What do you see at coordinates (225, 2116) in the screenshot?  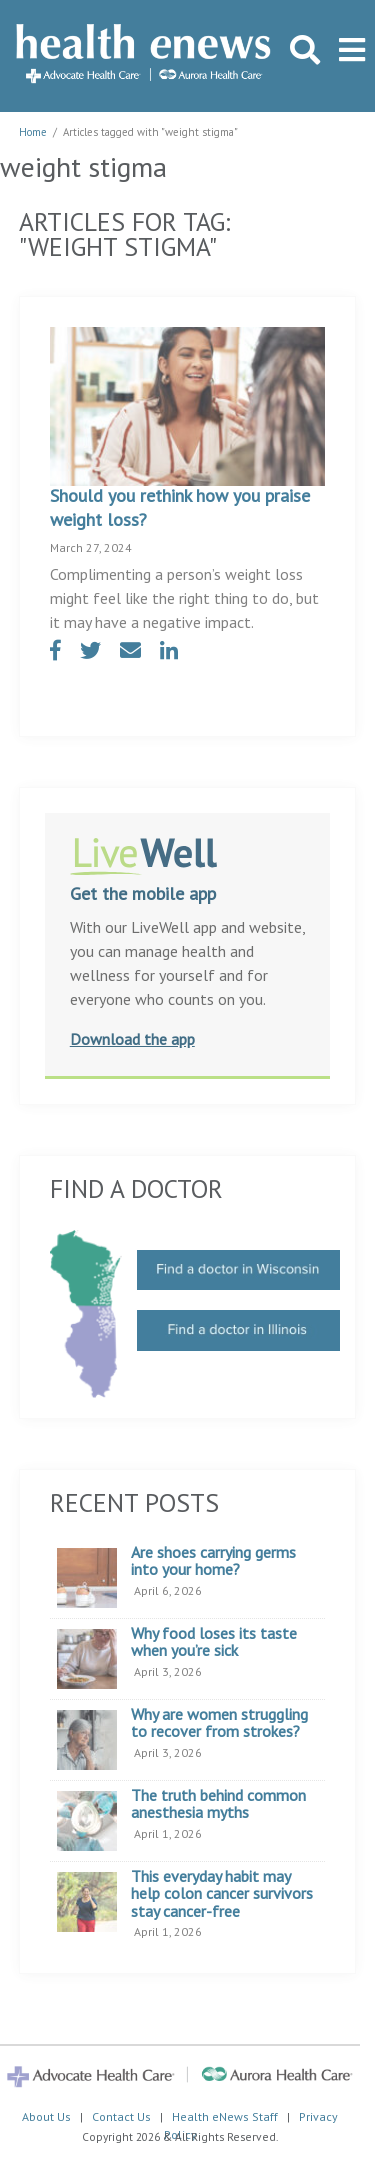 I see `Health eNews Staff` at bounding box center [225, 2116].